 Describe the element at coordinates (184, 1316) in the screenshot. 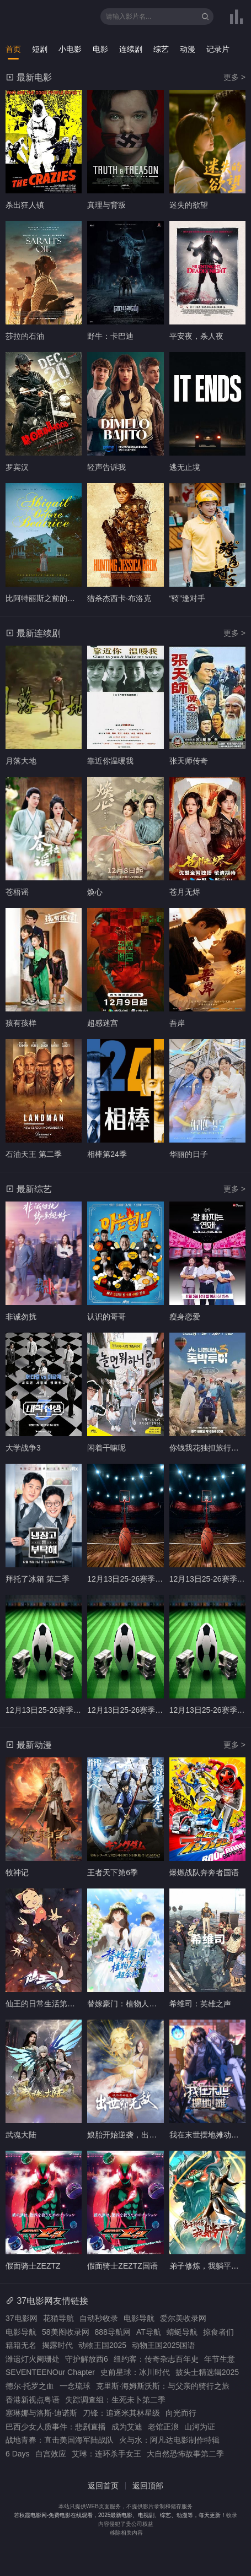

I see `瘦身恋爱` at that location.